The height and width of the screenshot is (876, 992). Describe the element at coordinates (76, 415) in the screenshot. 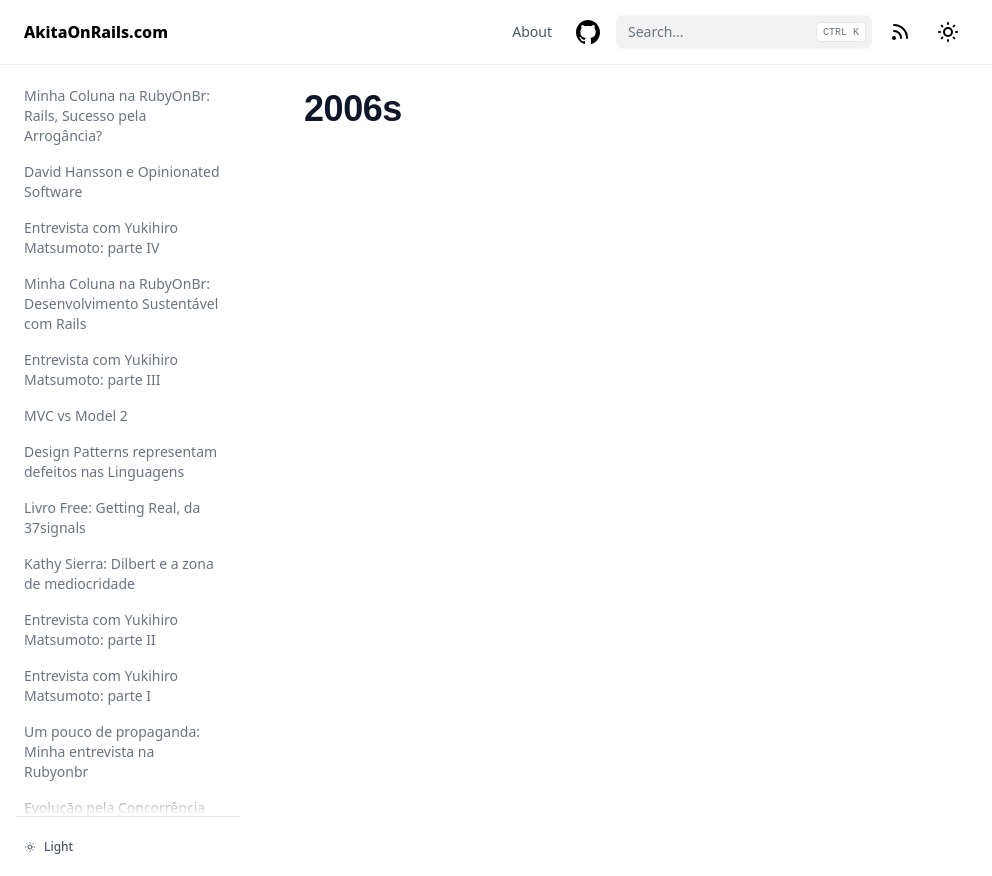

I see `MVC vs Model 2` at that location.